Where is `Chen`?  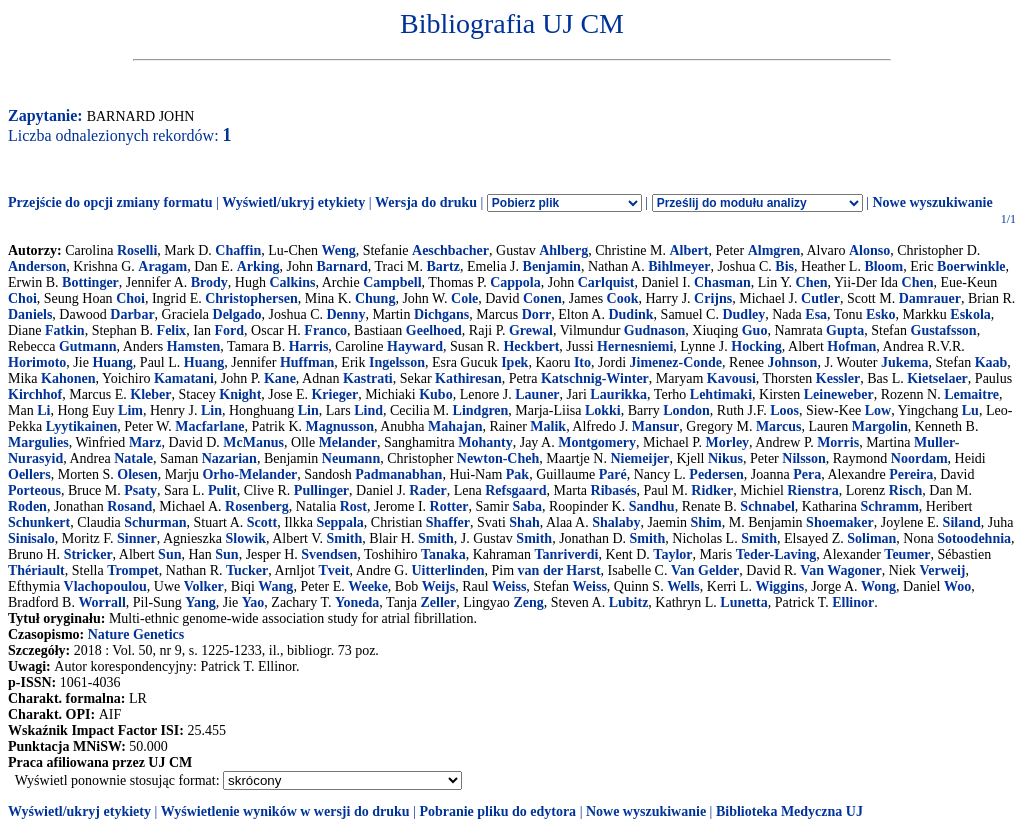
Chen is located at coordinates (812, 282).